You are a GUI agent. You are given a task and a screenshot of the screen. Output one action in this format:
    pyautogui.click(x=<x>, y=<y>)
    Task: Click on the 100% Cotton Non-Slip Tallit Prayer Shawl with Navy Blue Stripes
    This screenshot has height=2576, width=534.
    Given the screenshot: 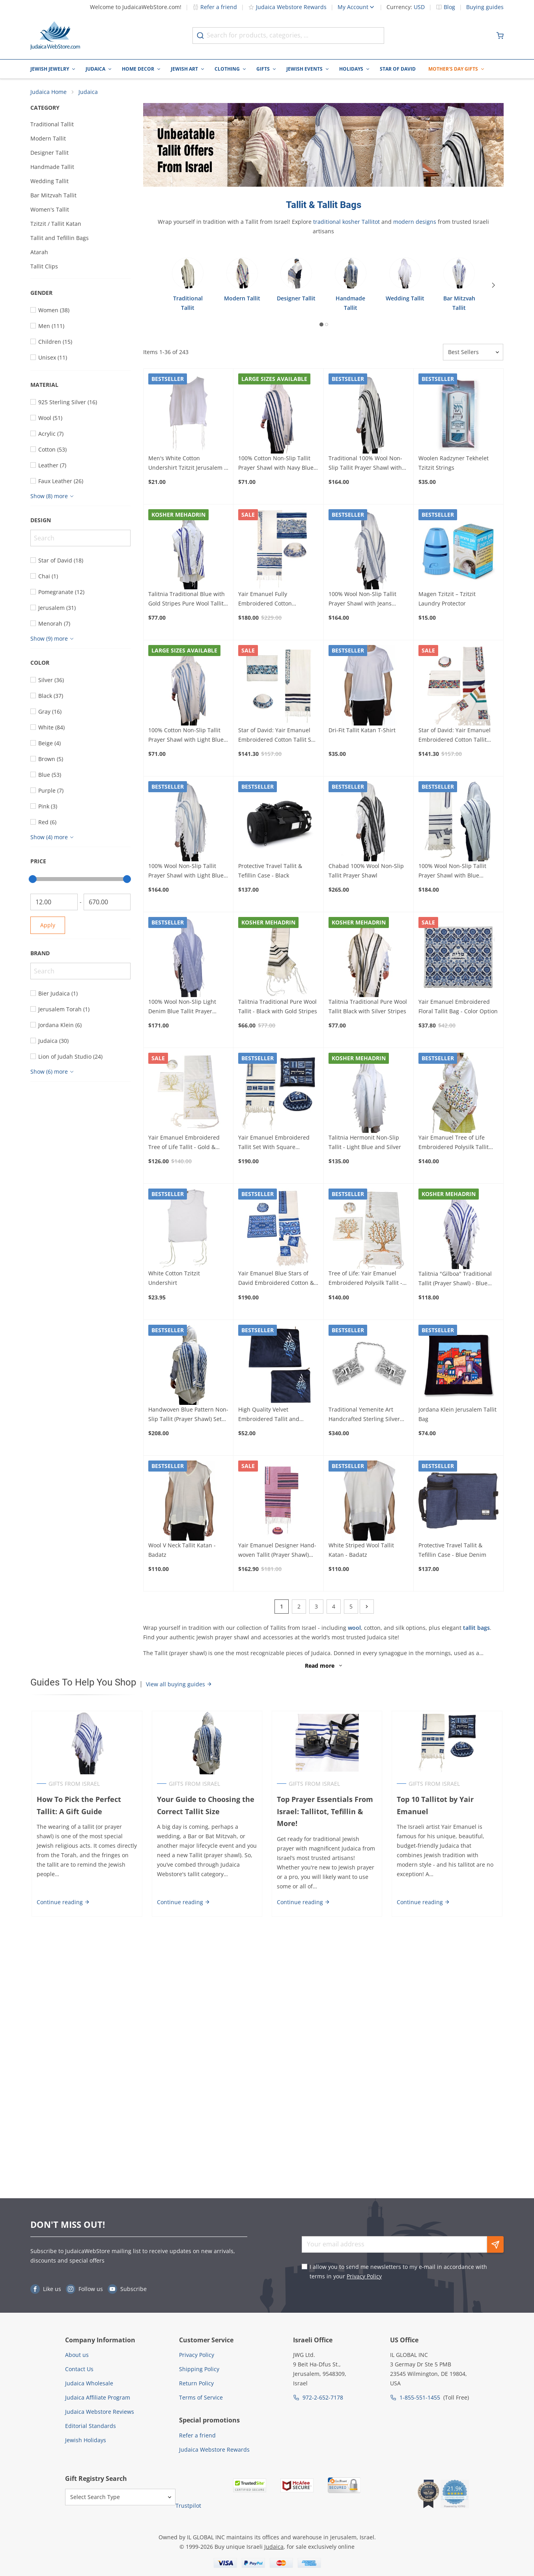 What is the action you would take?
    pyautogui.click(x=276, y=465)
    